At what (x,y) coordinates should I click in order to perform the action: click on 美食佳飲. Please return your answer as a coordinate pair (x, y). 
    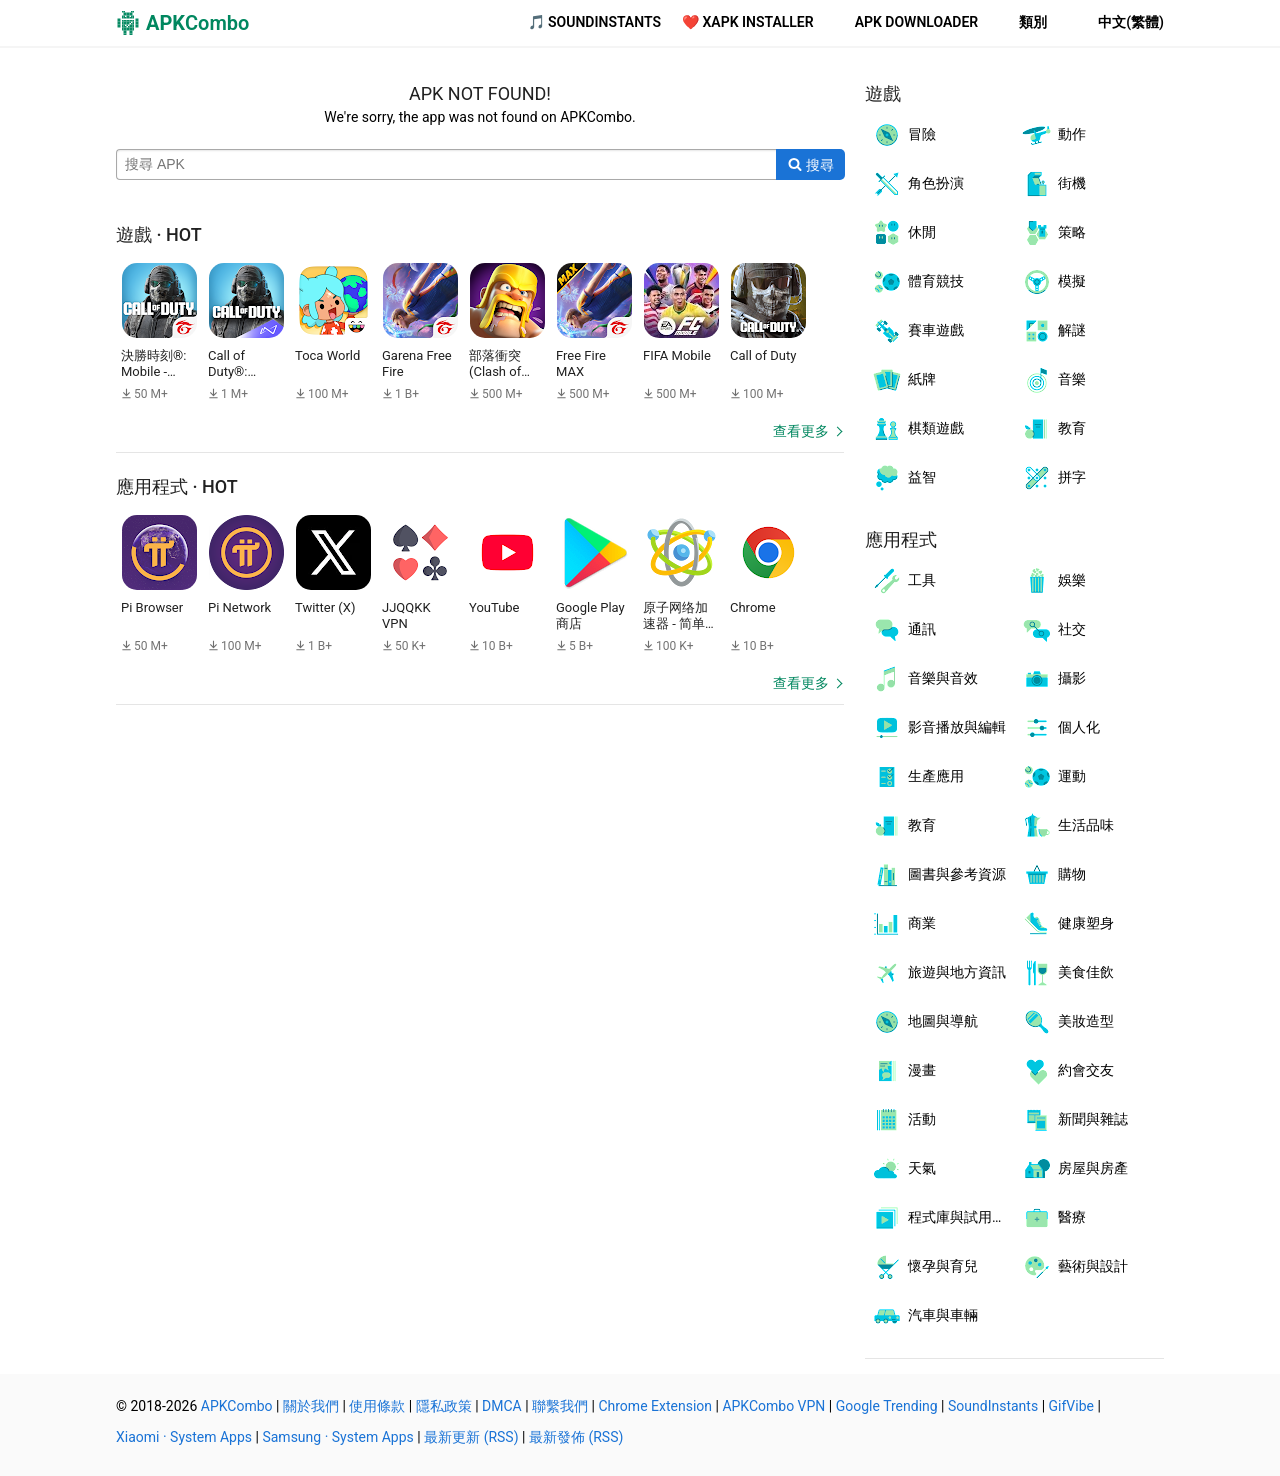
    Looking at the image, I should click on (1067, 973).